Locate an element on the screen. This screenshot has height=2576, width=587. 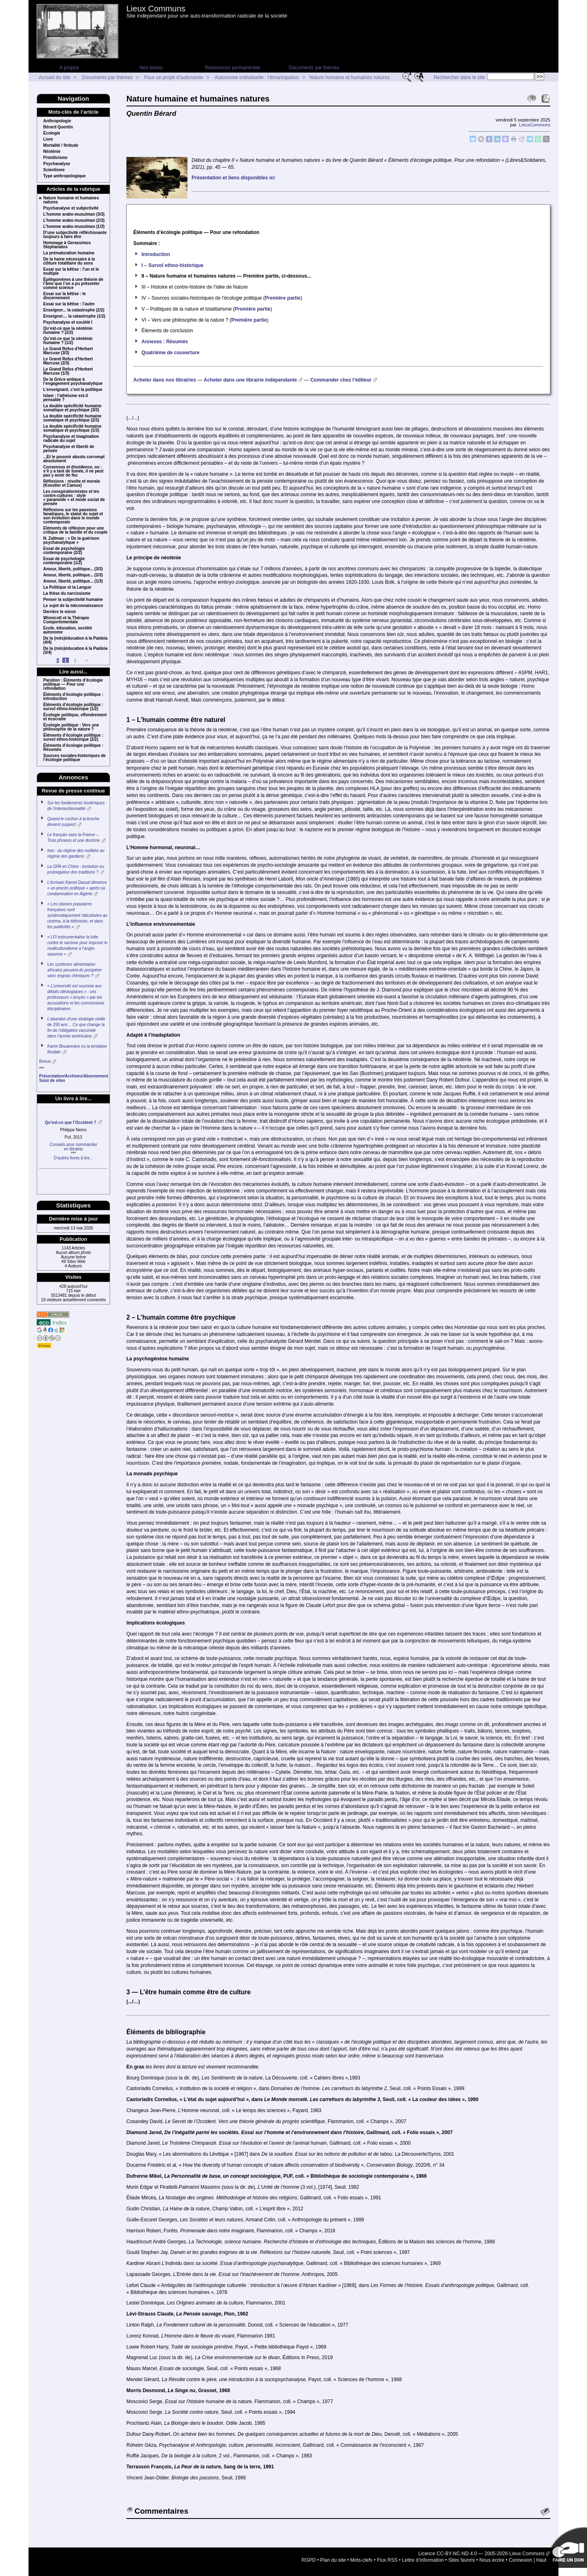
Nous écrire is located at coordinates (491, 2560).